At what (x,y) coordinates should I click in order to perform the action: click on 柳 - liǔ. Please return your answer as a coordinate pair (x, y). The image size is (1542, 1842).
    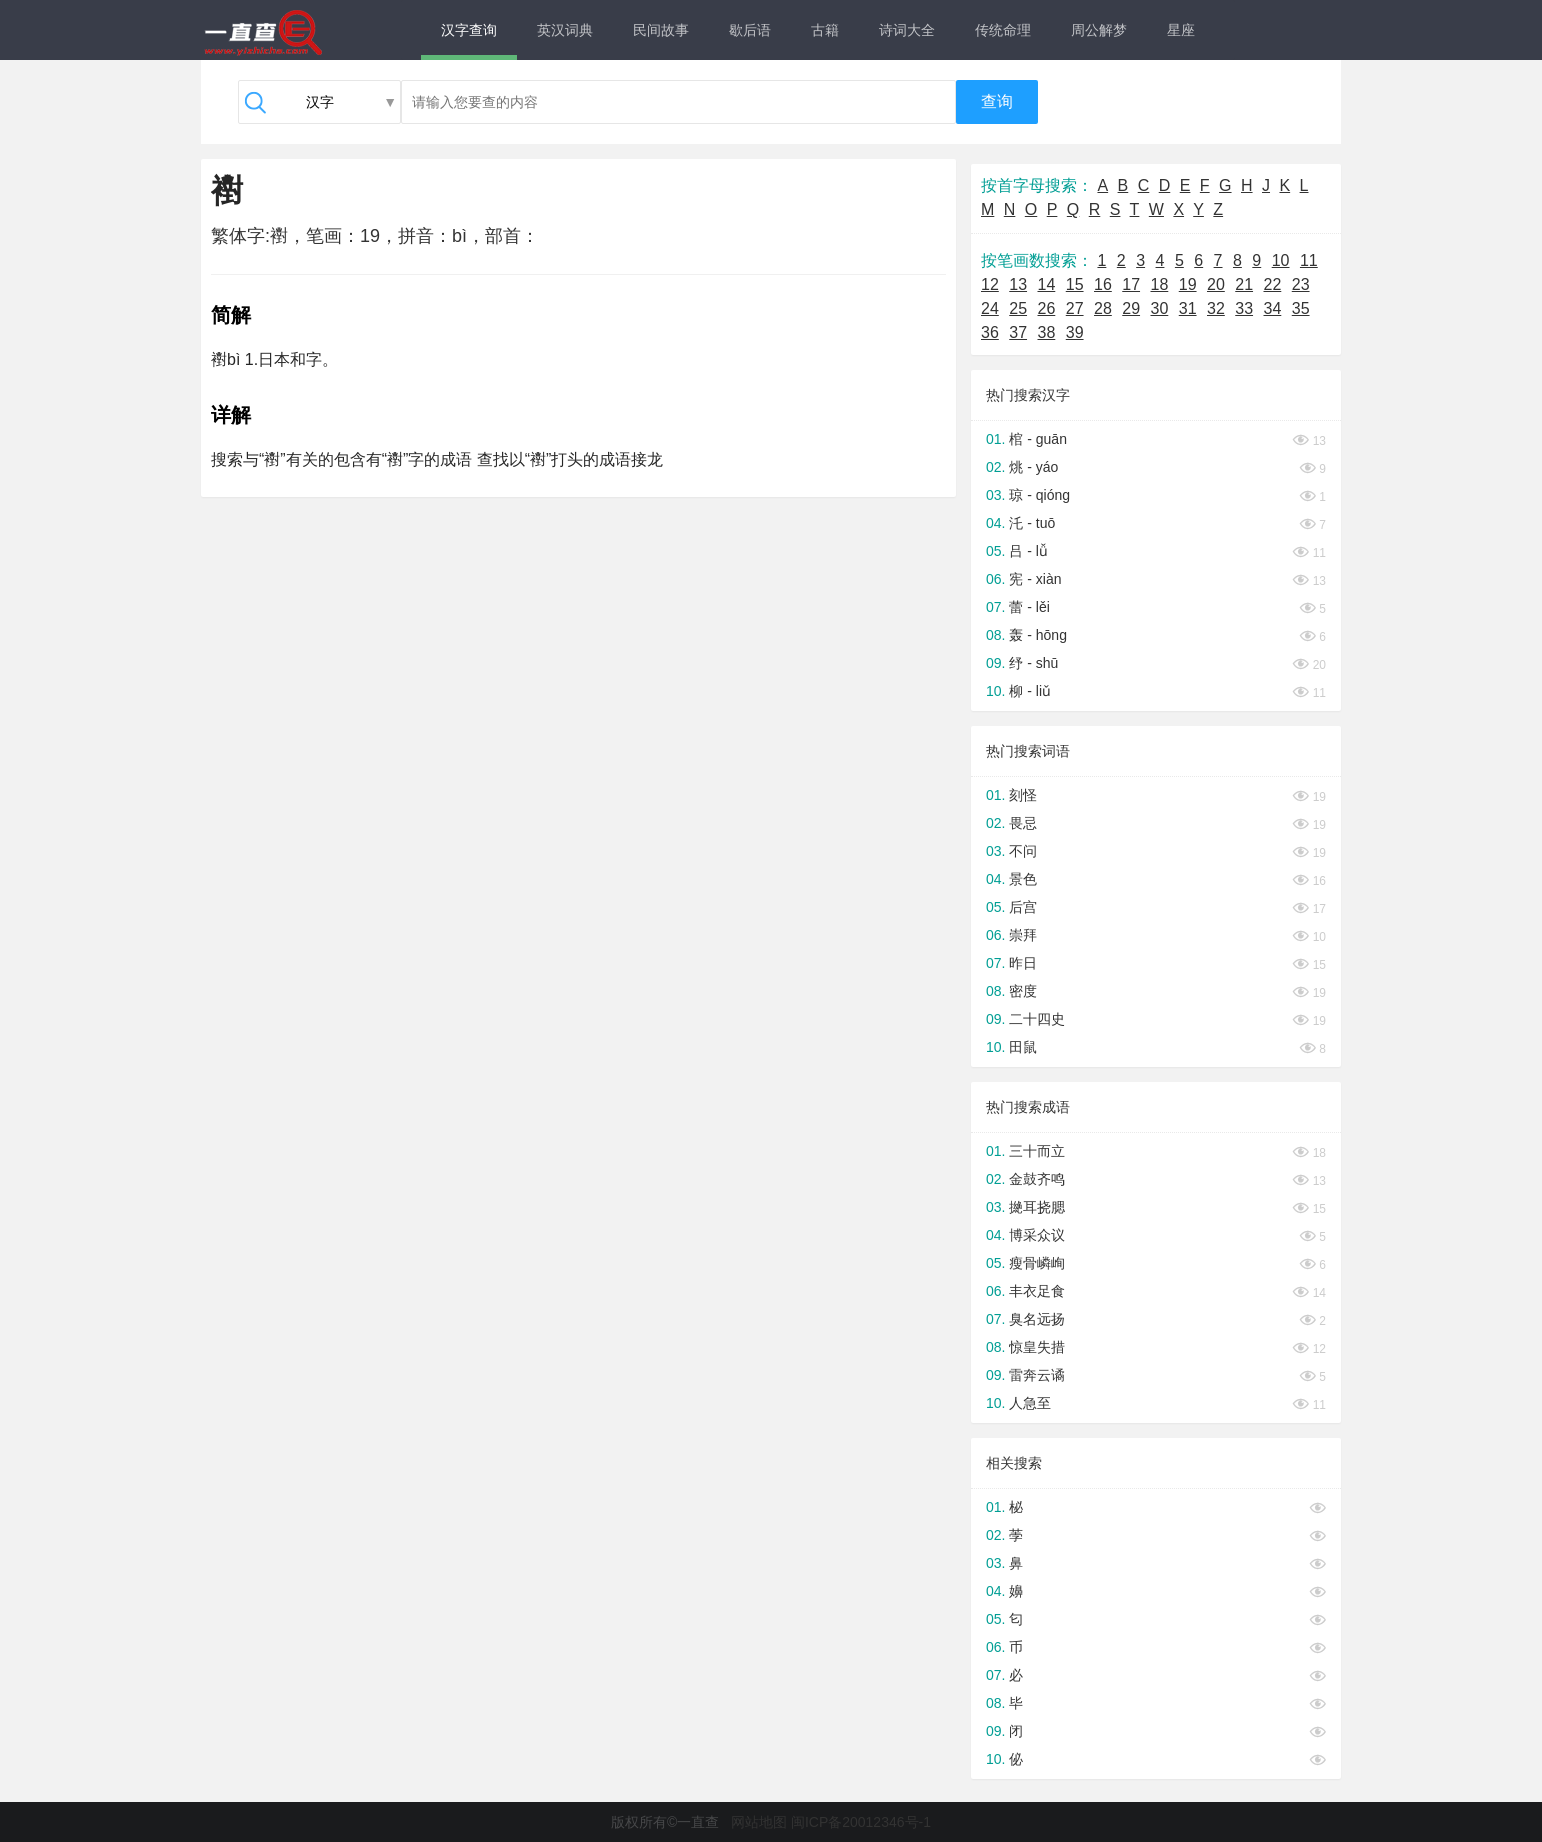
    Looking at the image, I should click on (1030, 691).